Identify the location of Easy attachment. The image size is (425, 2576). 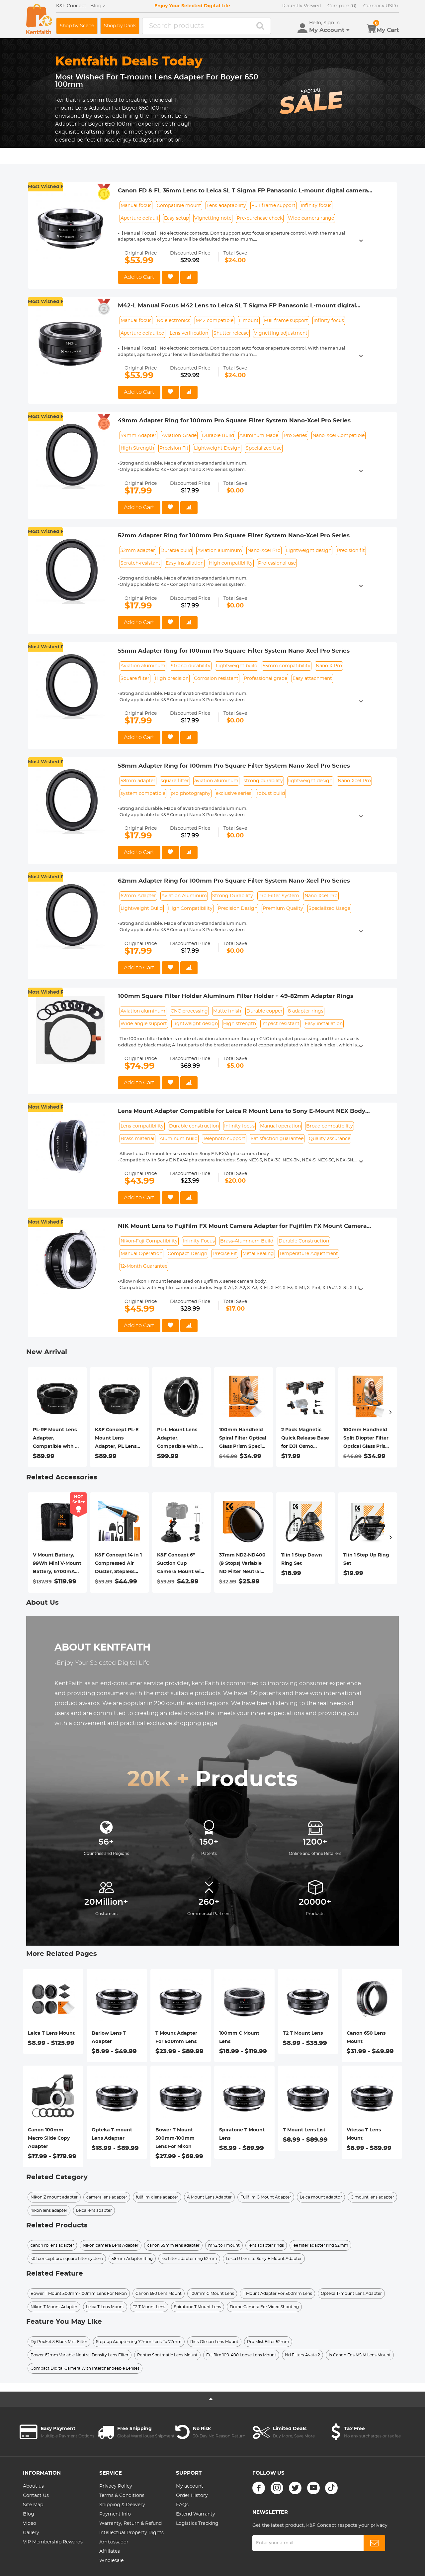
(312, 678).